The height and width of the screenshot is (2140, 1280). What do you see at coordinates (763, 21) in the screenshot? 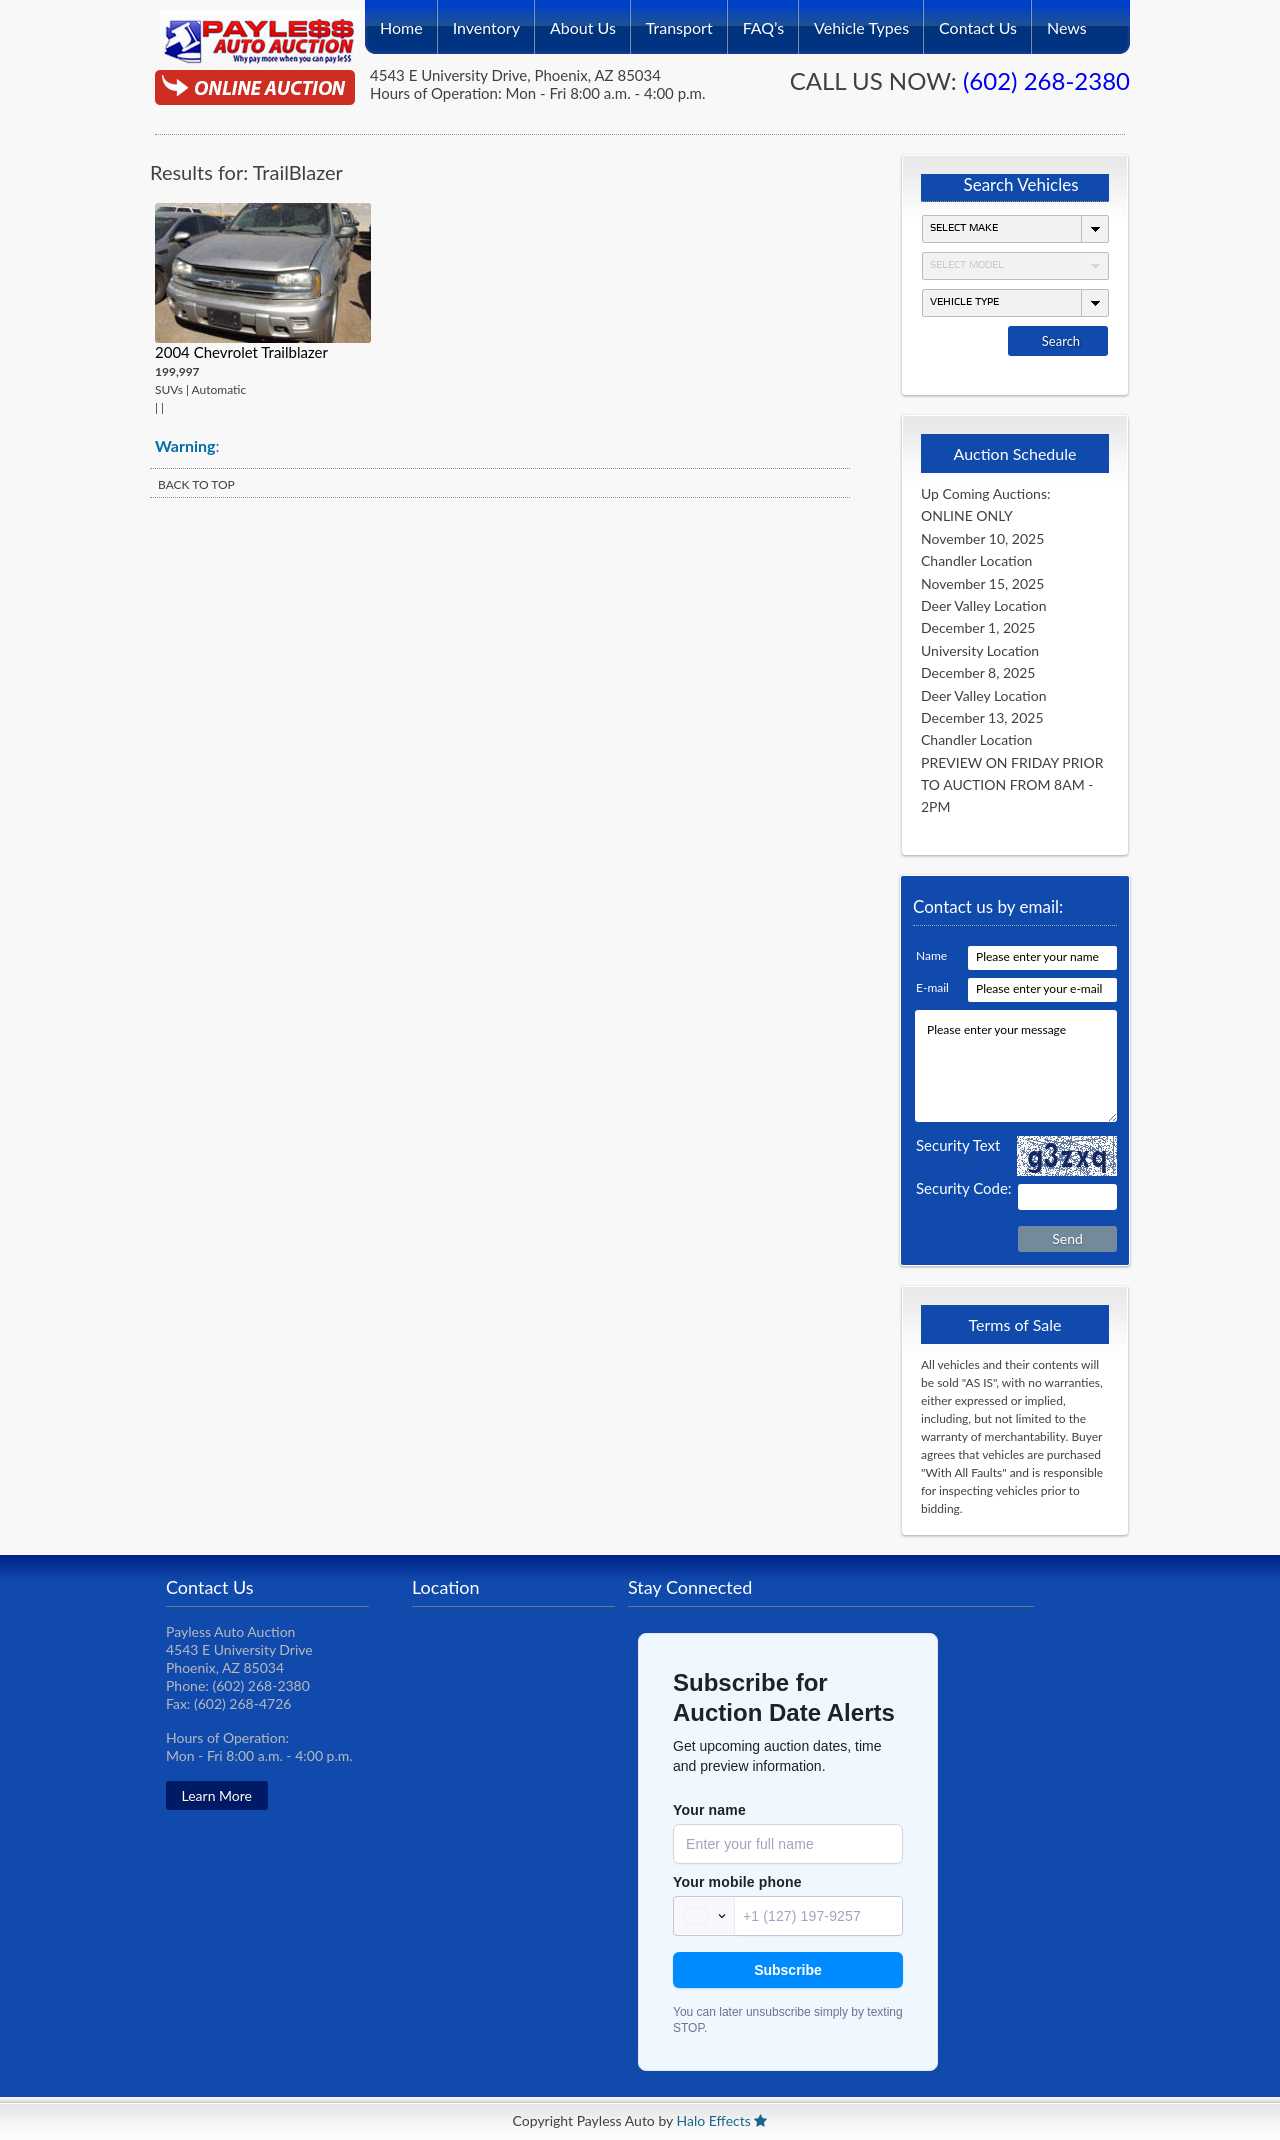
I see `FAQ’s` at bounding box center [763, 21].